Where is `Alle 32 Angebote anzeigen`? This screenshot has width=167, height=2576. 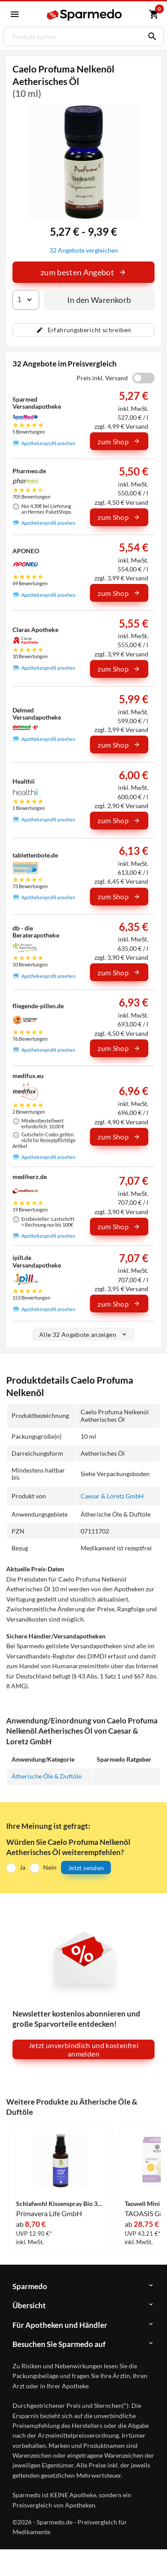
Alle 32 Angebote anzeigen is located at coordinates (83, 1334).